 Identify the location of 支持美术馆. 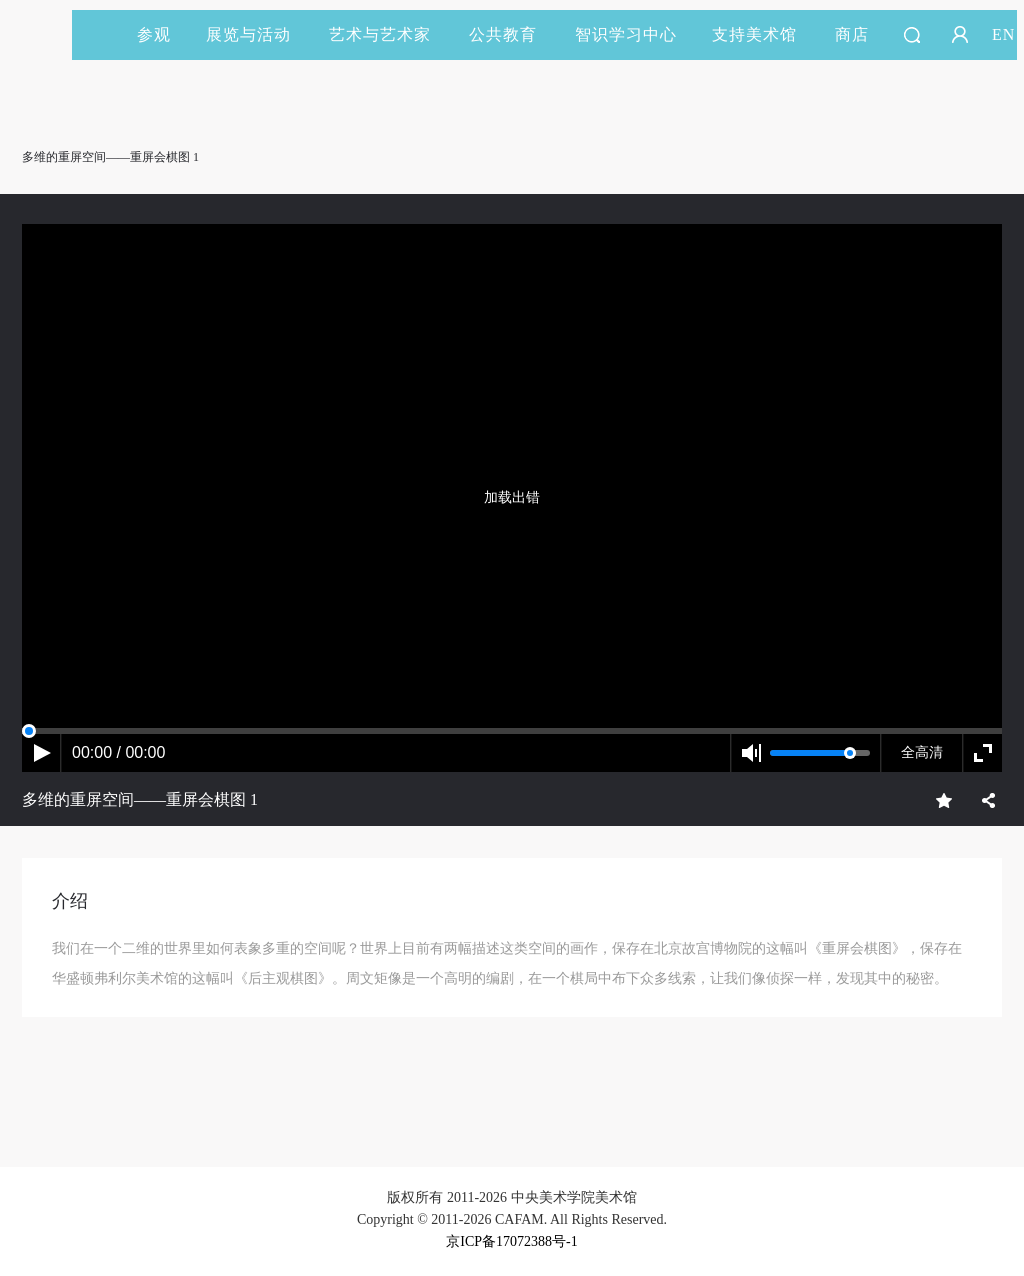
(763, 34).